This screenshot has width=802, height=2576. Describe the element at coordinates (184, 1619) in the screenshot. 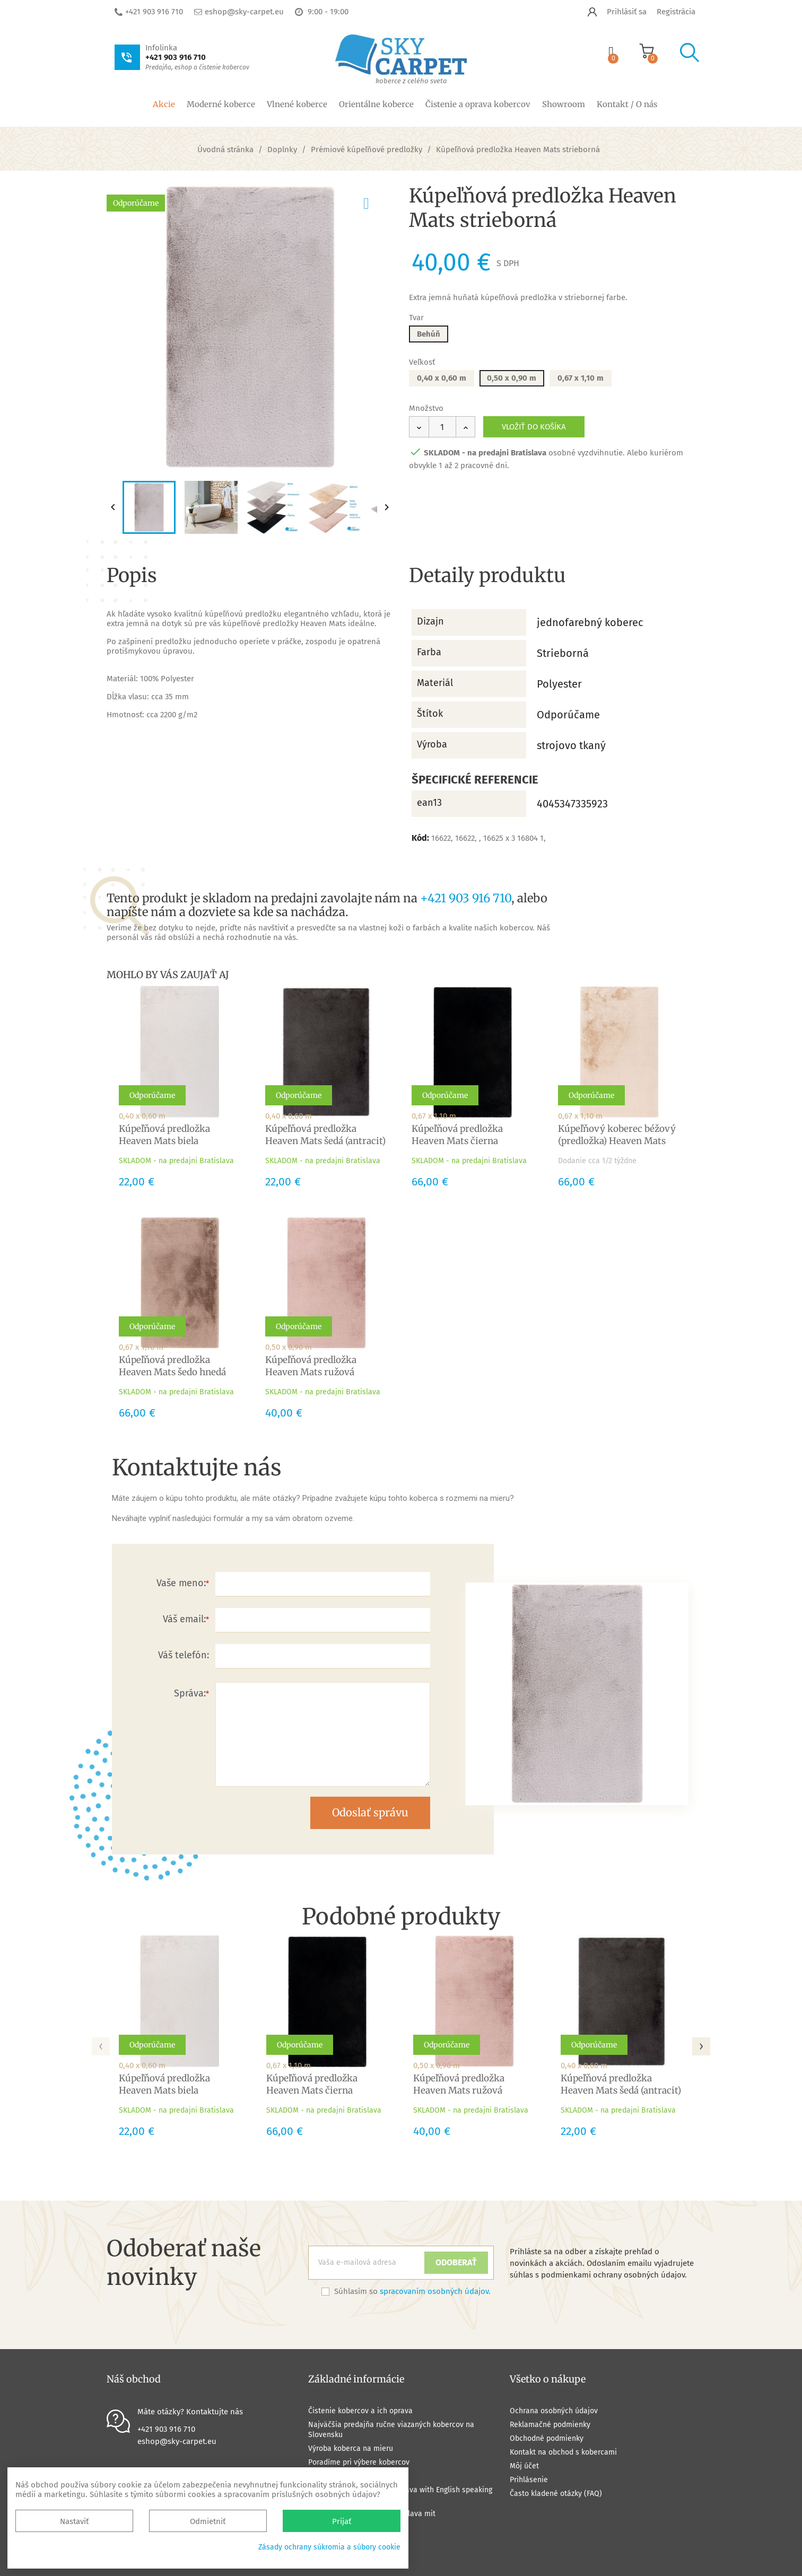

I see `Váš email:` at that location.